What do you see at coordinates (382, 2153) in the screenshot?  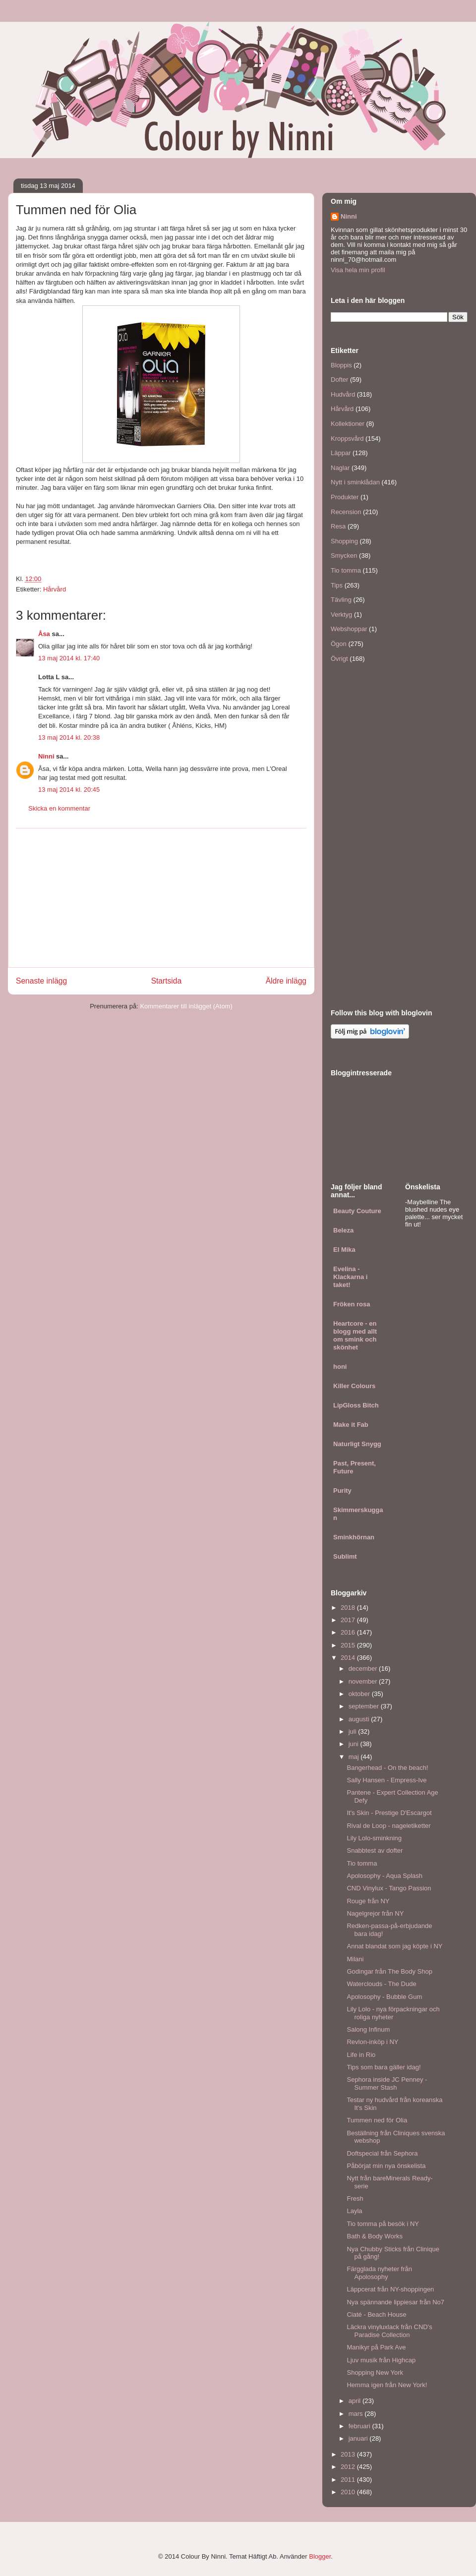 I see `Doftspecial från Sephora` at bounding box center [382, 2153].